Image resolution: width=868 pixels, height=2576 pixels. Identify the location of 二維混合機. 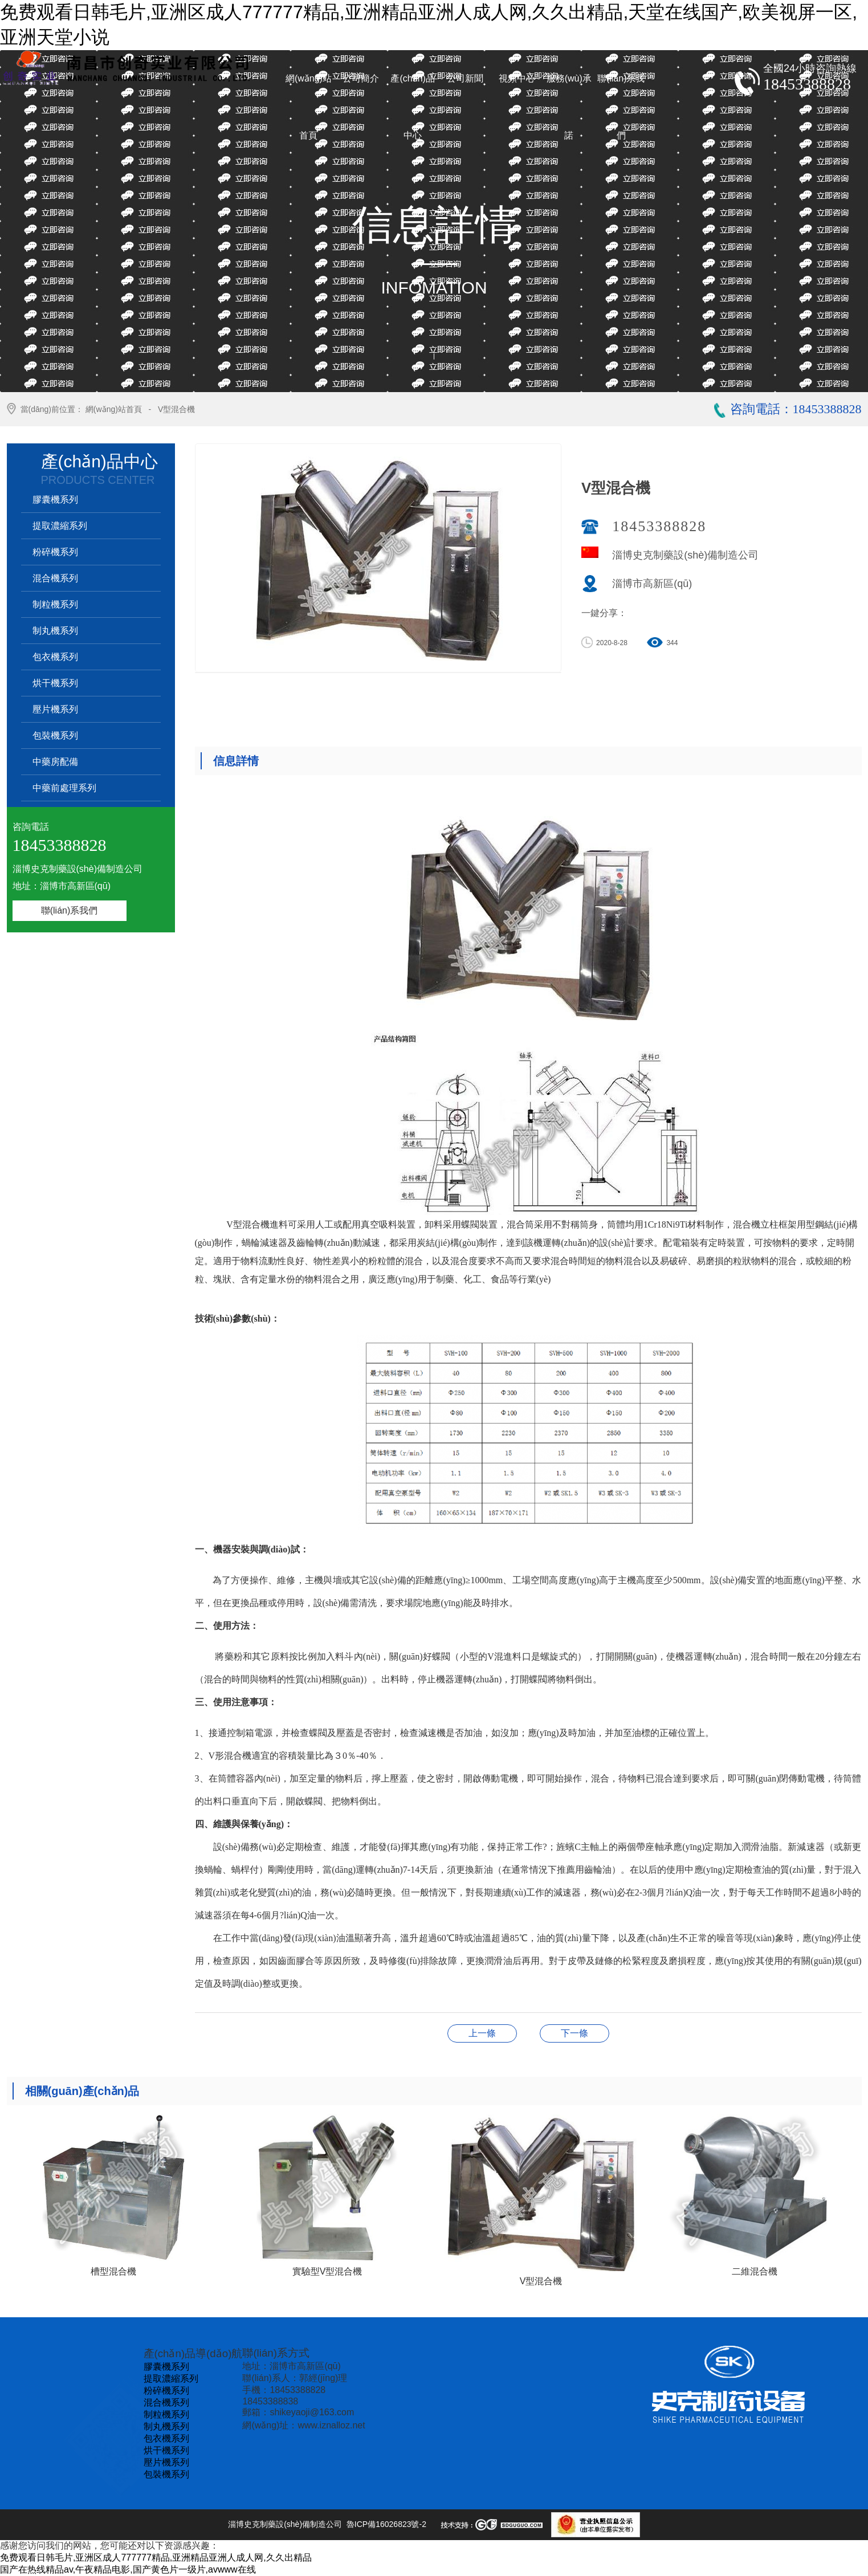
(482, 2033).